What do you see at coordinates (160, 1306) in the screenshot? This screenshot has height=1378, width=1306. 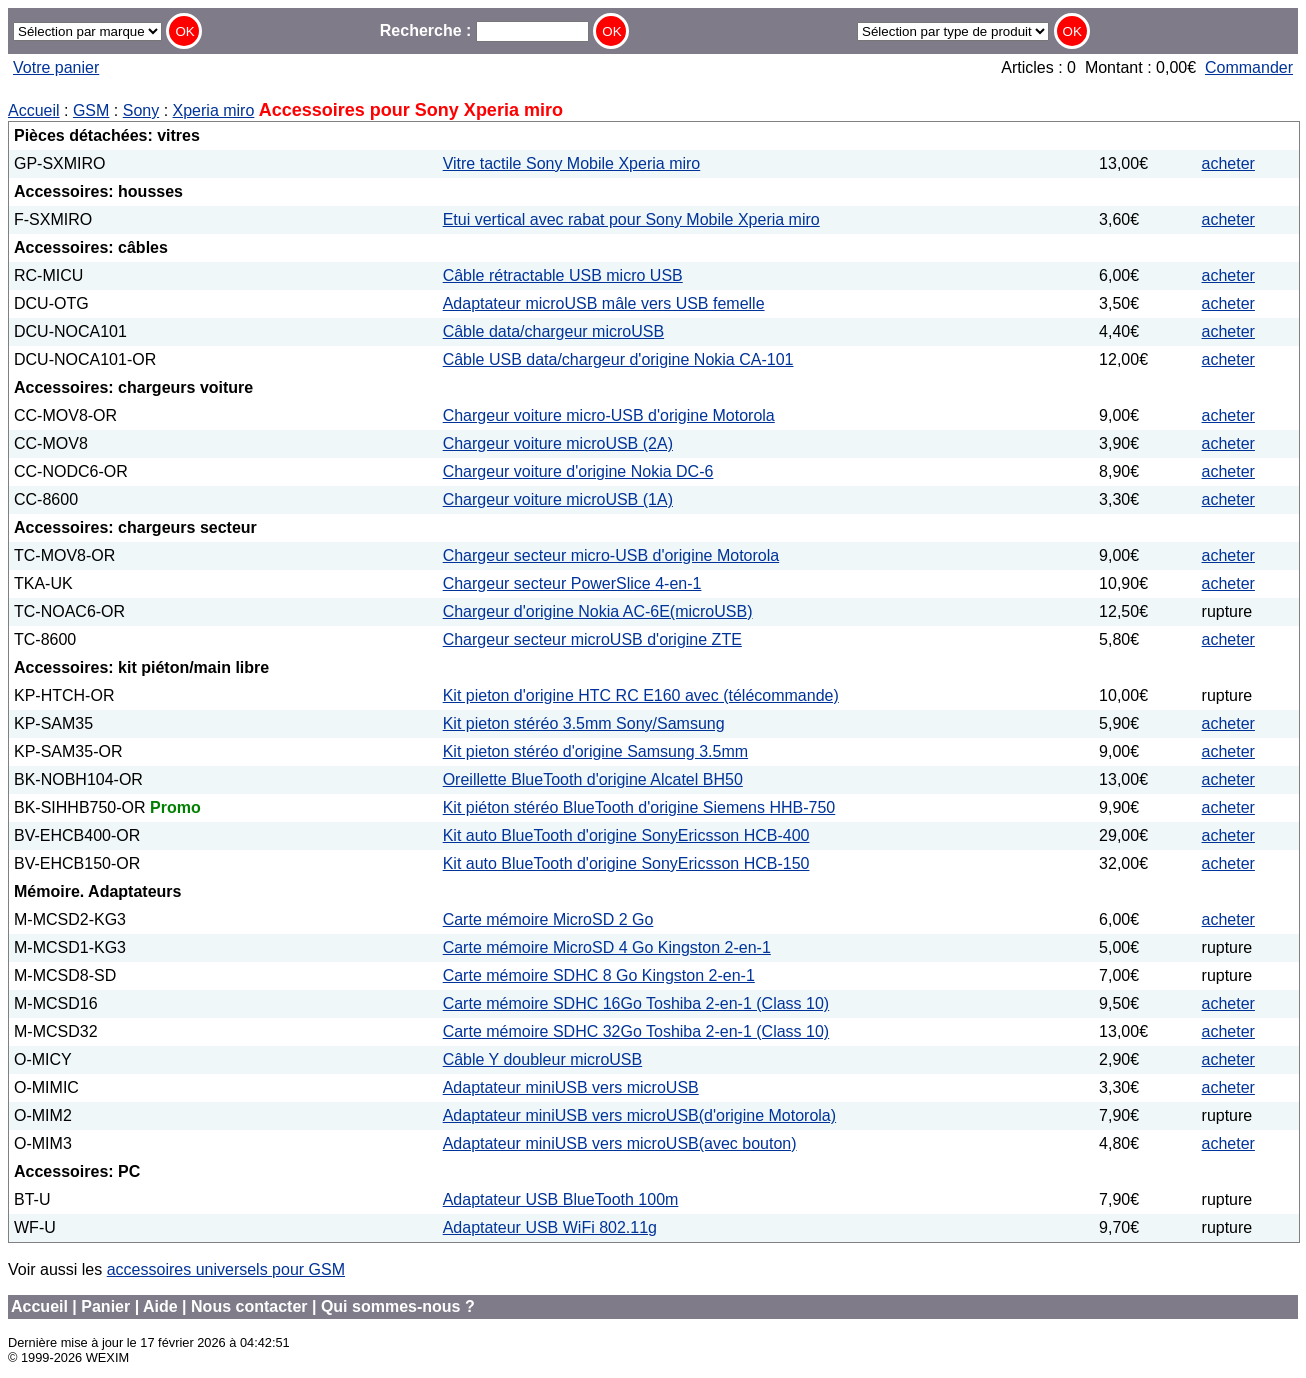 I see `Aide` at bounding box center [160, 1306].